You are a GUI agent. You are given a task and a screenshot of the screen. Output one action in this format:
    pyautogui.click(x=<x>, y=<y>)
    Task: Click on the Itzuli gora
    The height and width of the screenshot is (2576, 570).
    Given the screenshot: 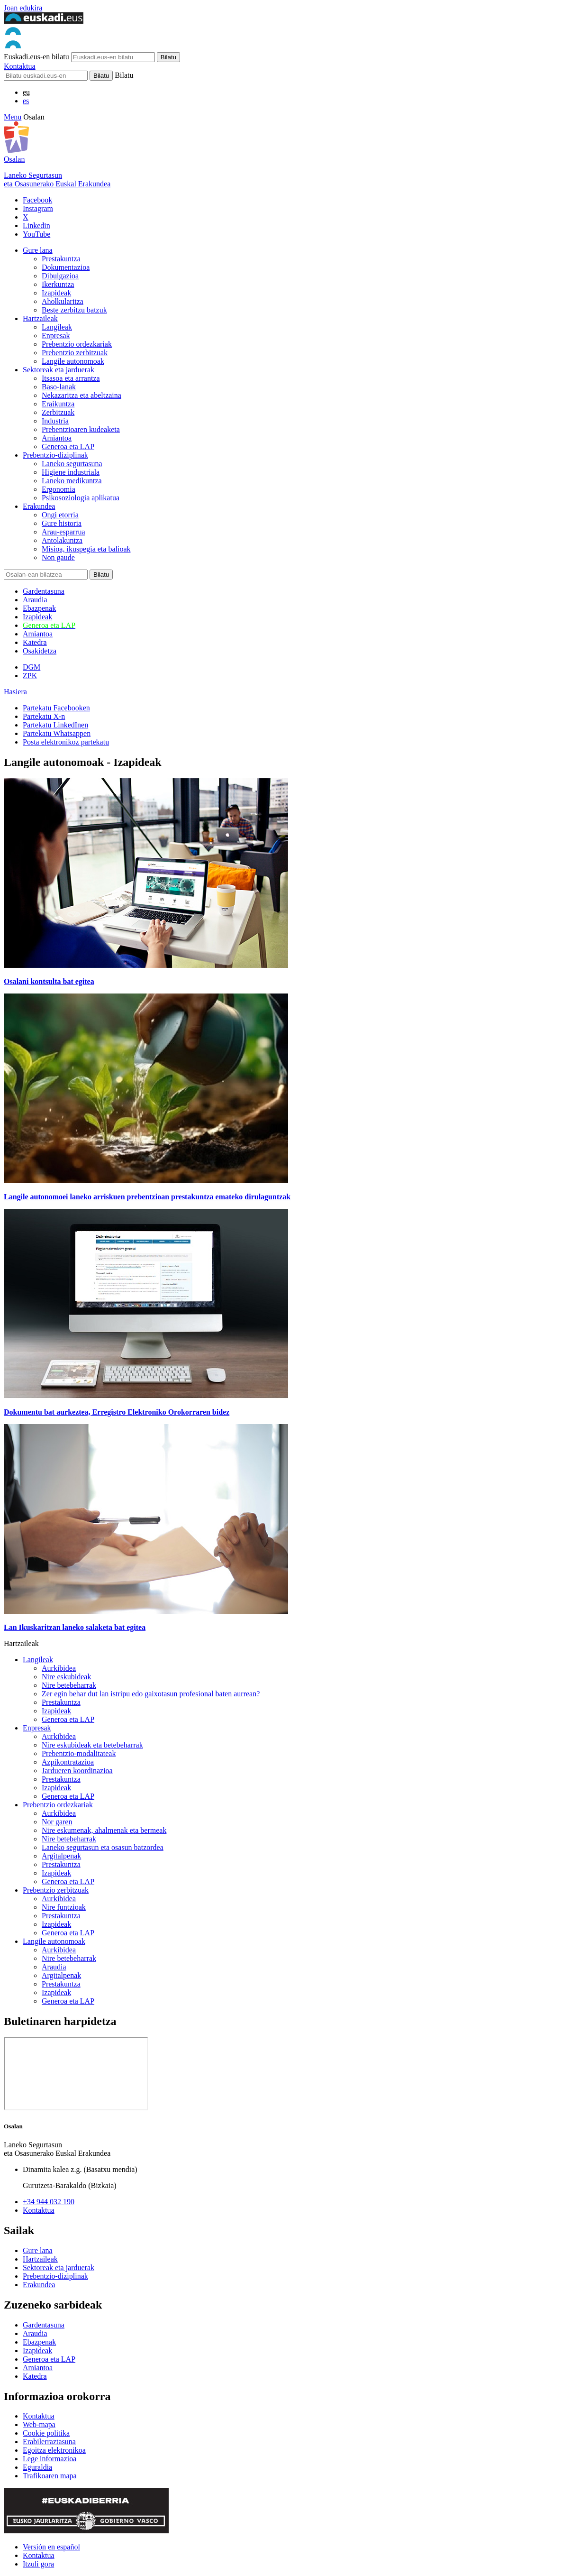 What is the action you would take?
    pyautogui.click(x=38, y=2564)
    